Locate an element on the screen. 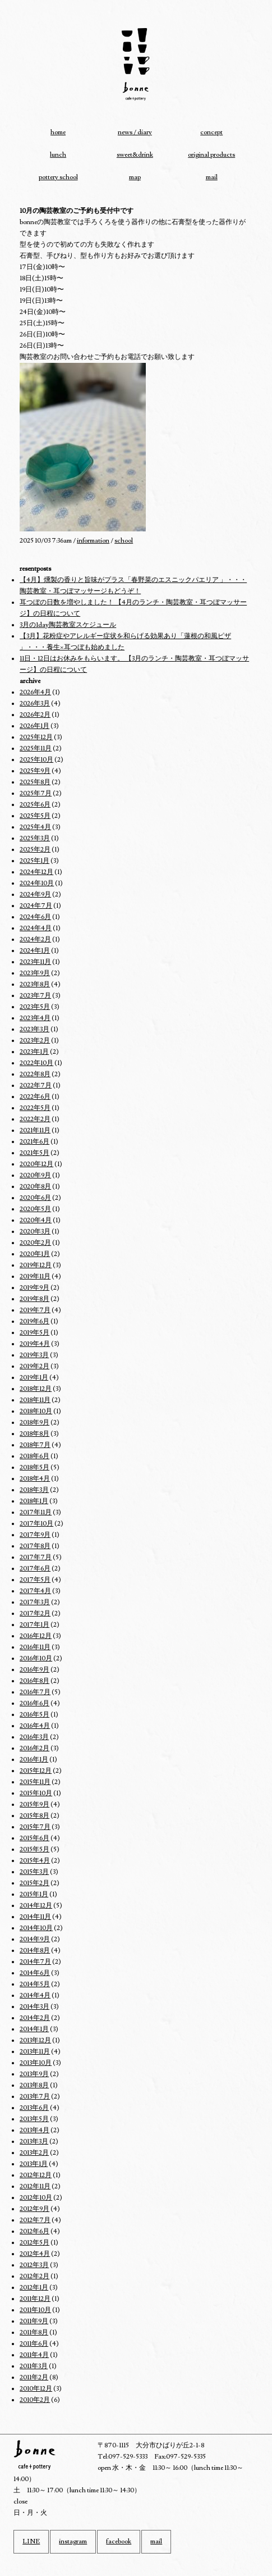 This screenshot has width=272, height=2576. 2014年10月 is located at coordinates (36, 1928).